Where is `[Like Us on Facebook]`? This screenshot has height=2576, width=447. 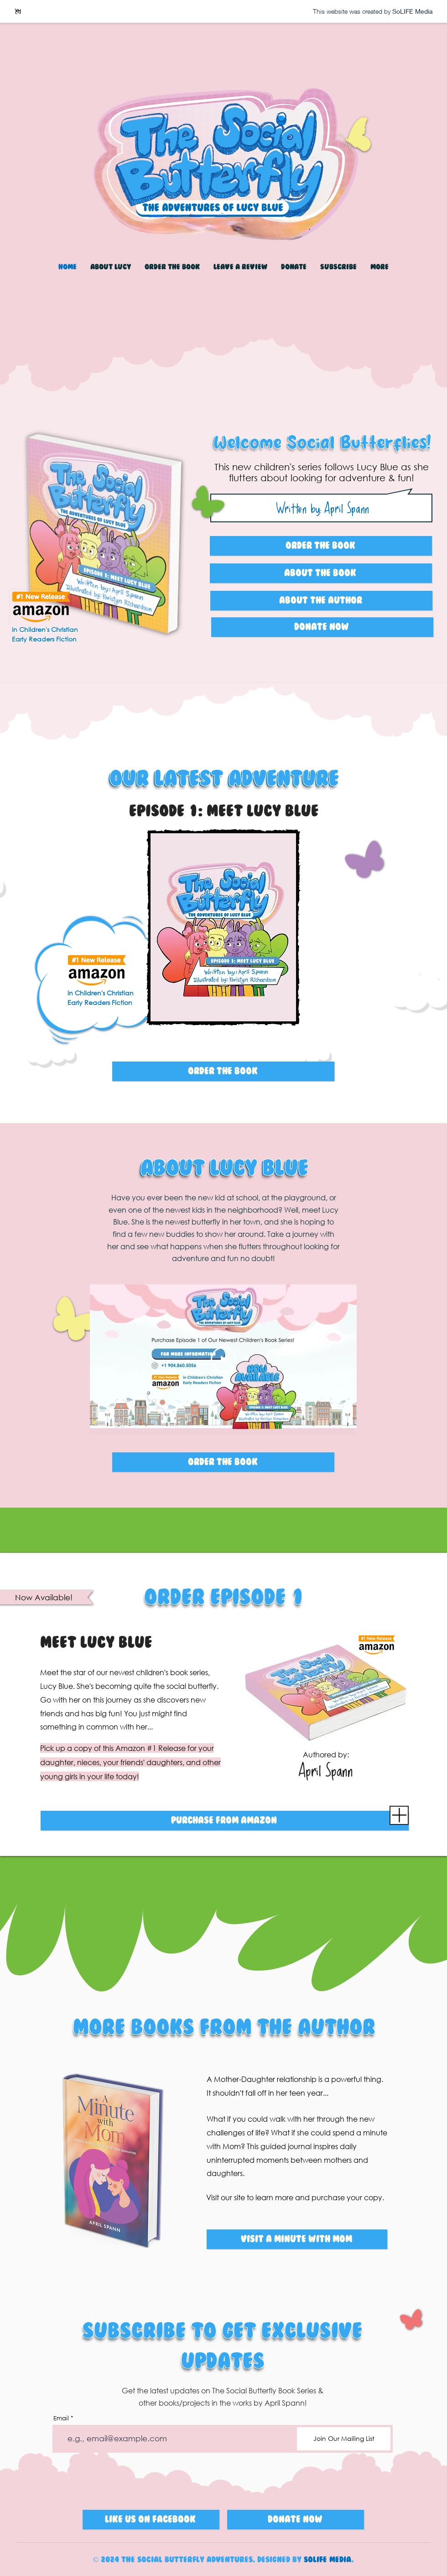
[Like Us on Facebook] is located at coordinates (151, 2519).